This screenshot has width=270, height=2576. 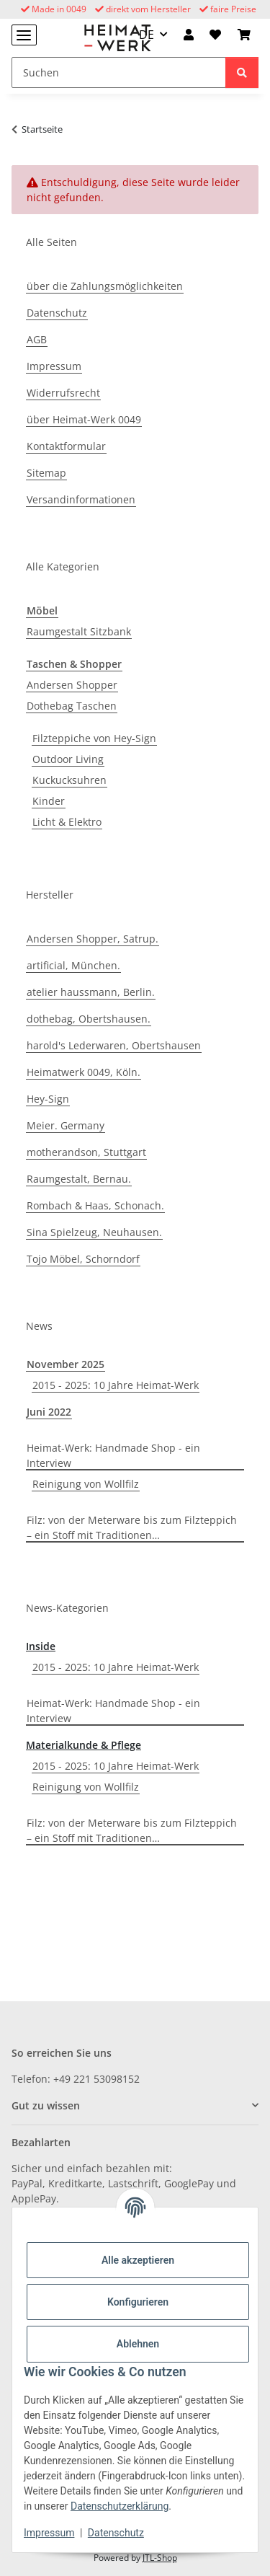 What do you see at coordinates (95, 1205) in the screenshot?
I see `Rombach & Haas, Schonach.` at bounding box center [95, 1205].